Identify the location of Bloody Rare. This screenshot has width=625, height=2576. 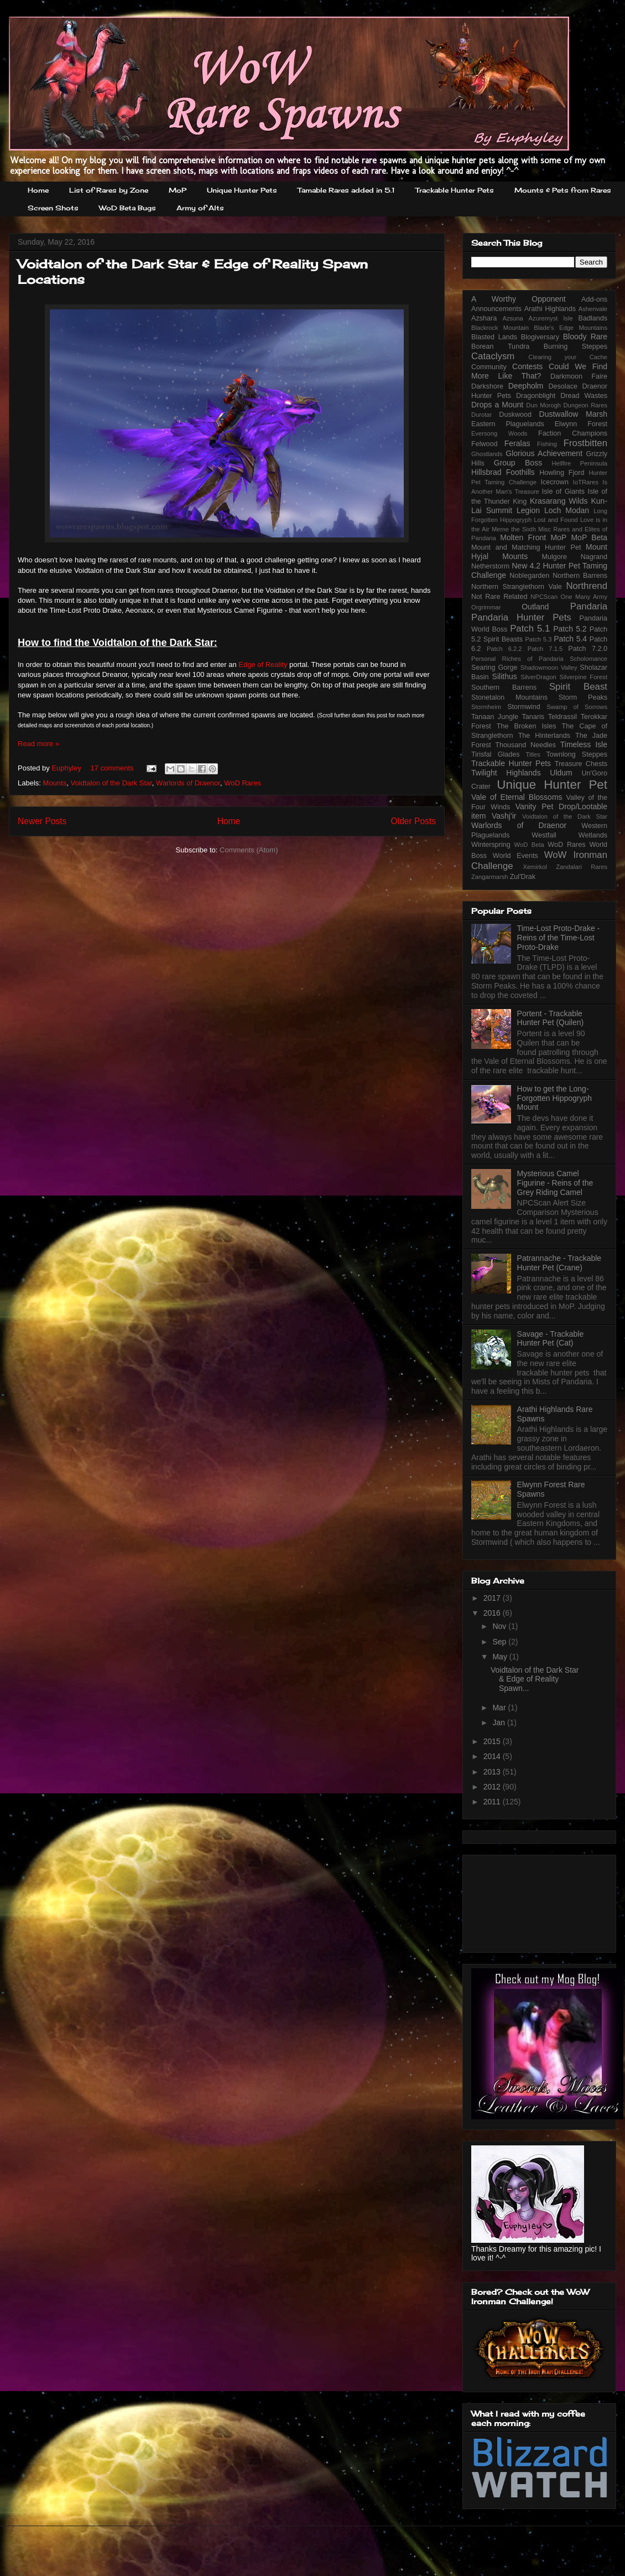
(585, 336).